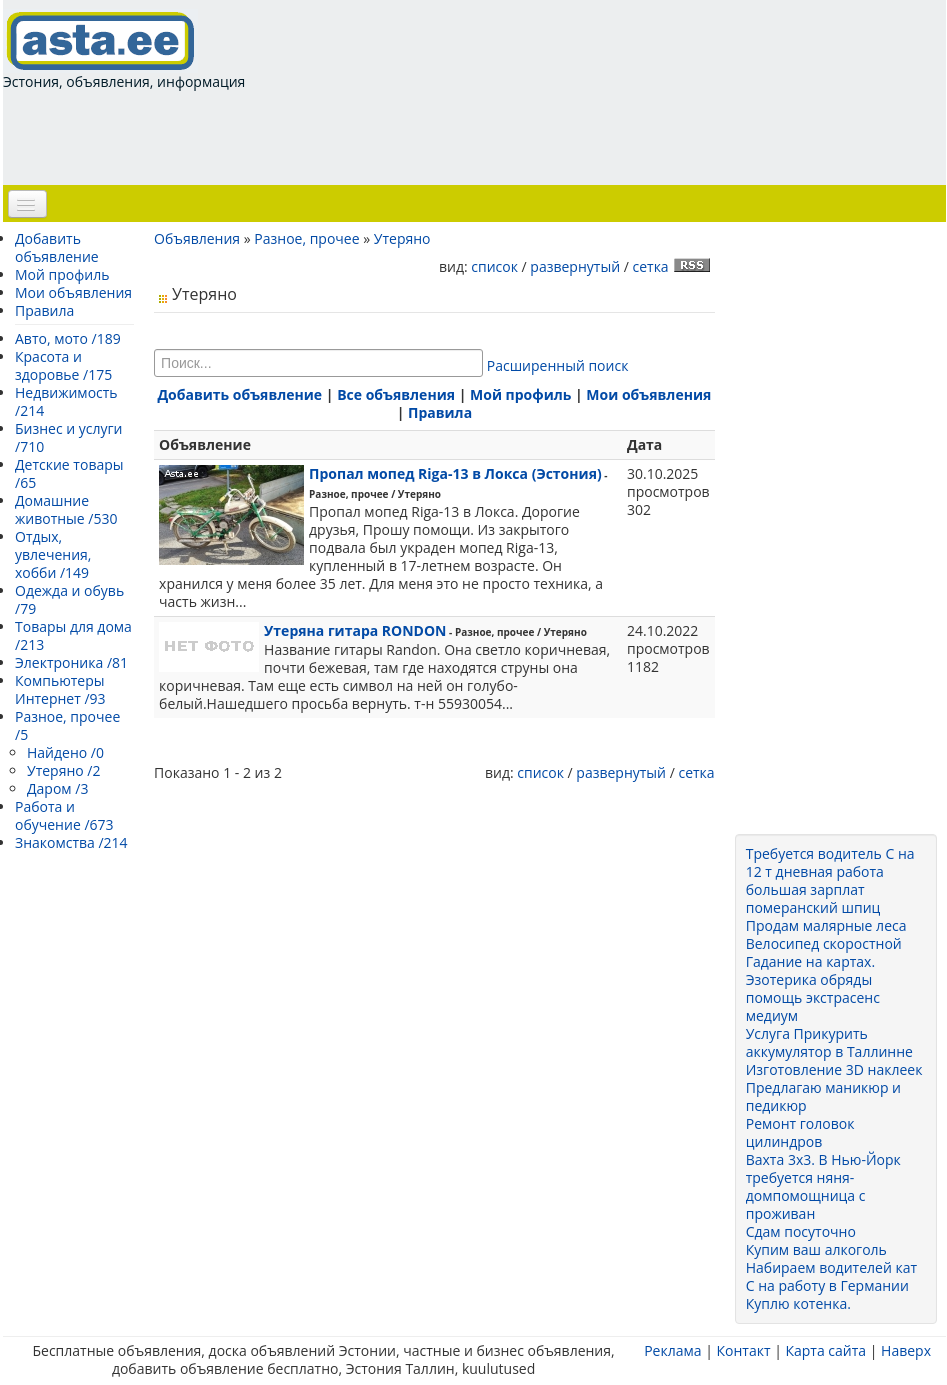  Describe the element at coordinates (801, 1231) in the screenshot. I see `Сдам посуточно` at that location.